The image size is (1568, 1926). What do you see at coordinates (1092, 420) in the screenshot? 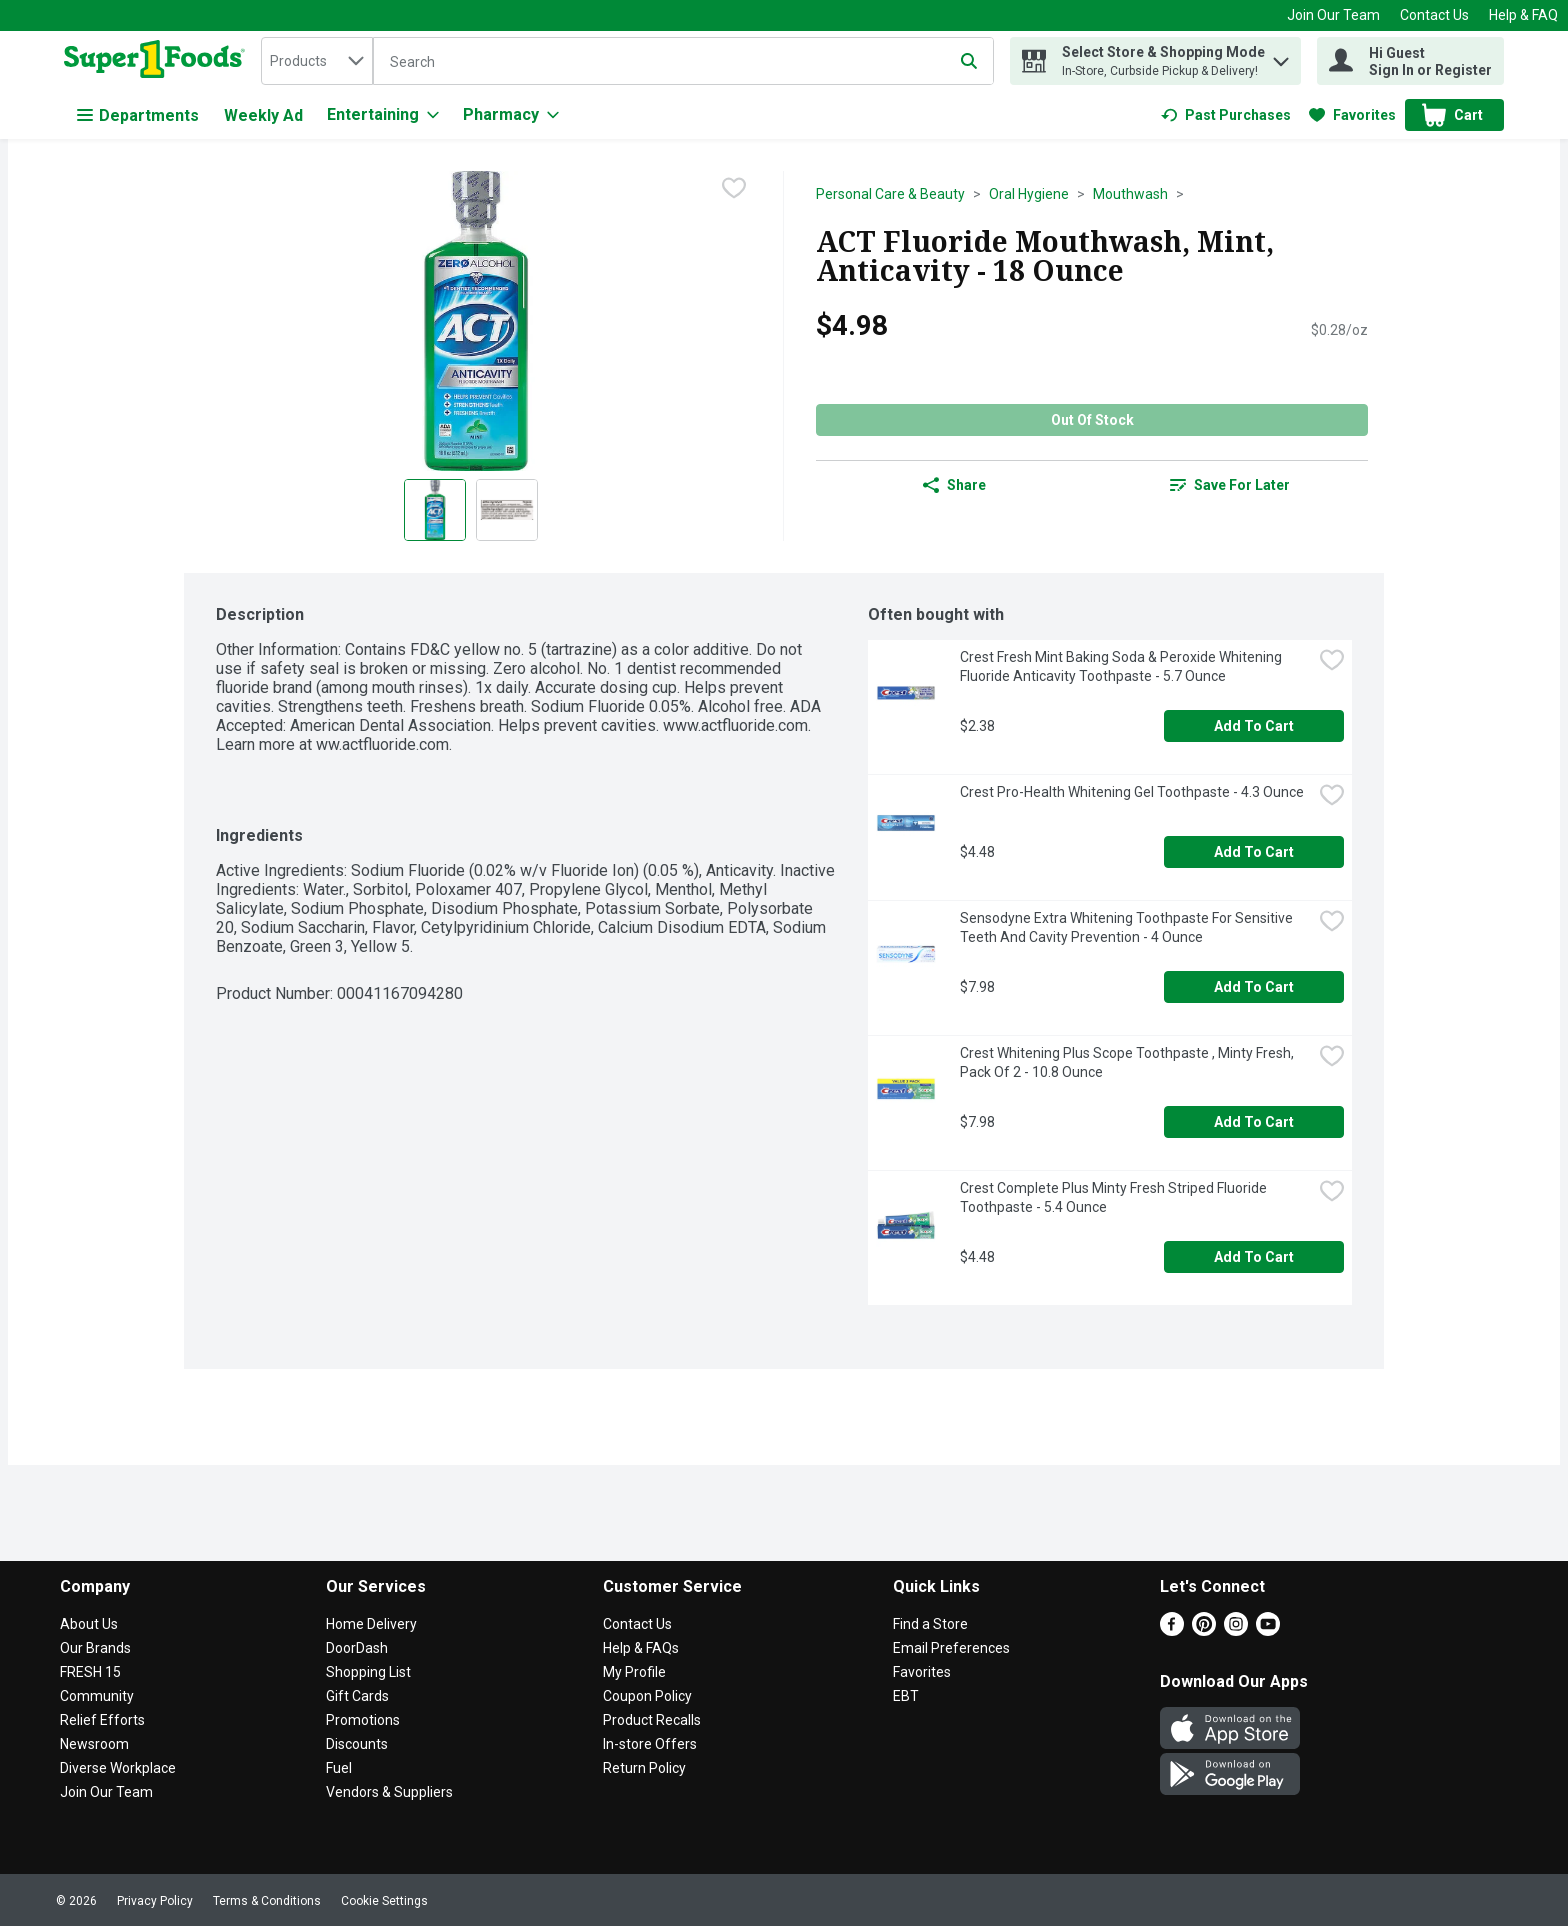
I see `Out of Stock [Out of Stock ACT Fluoride Mouthwash, Mint, Anticavity - 18 Ounce $4.98]` at bounding box center [1092, 420].